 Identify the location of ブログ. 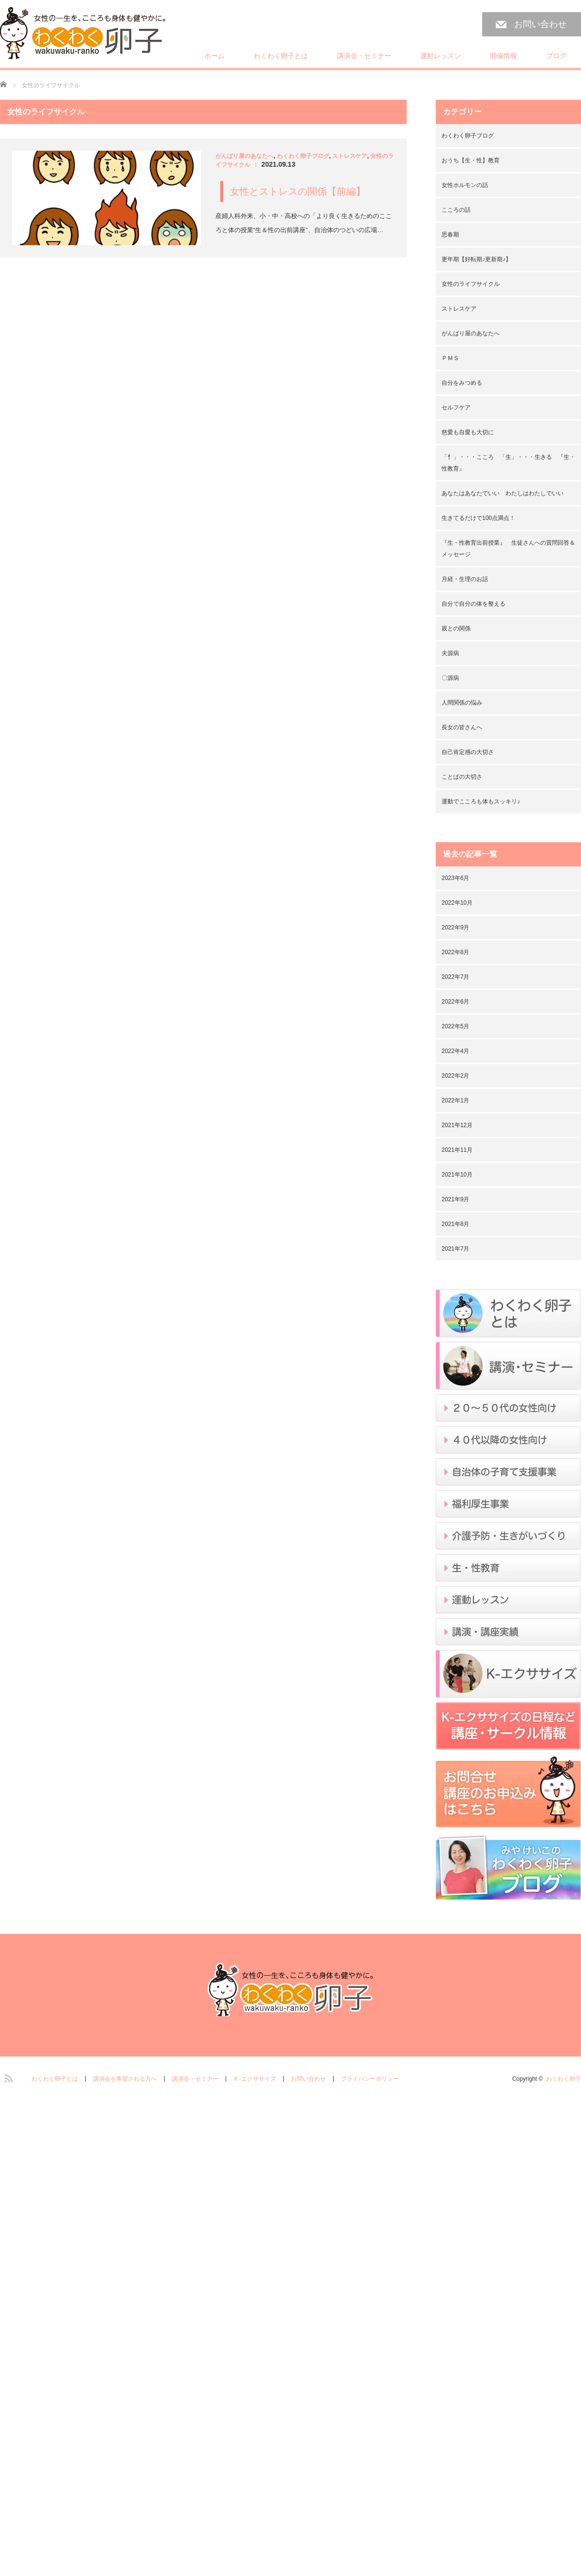
(556, 56).